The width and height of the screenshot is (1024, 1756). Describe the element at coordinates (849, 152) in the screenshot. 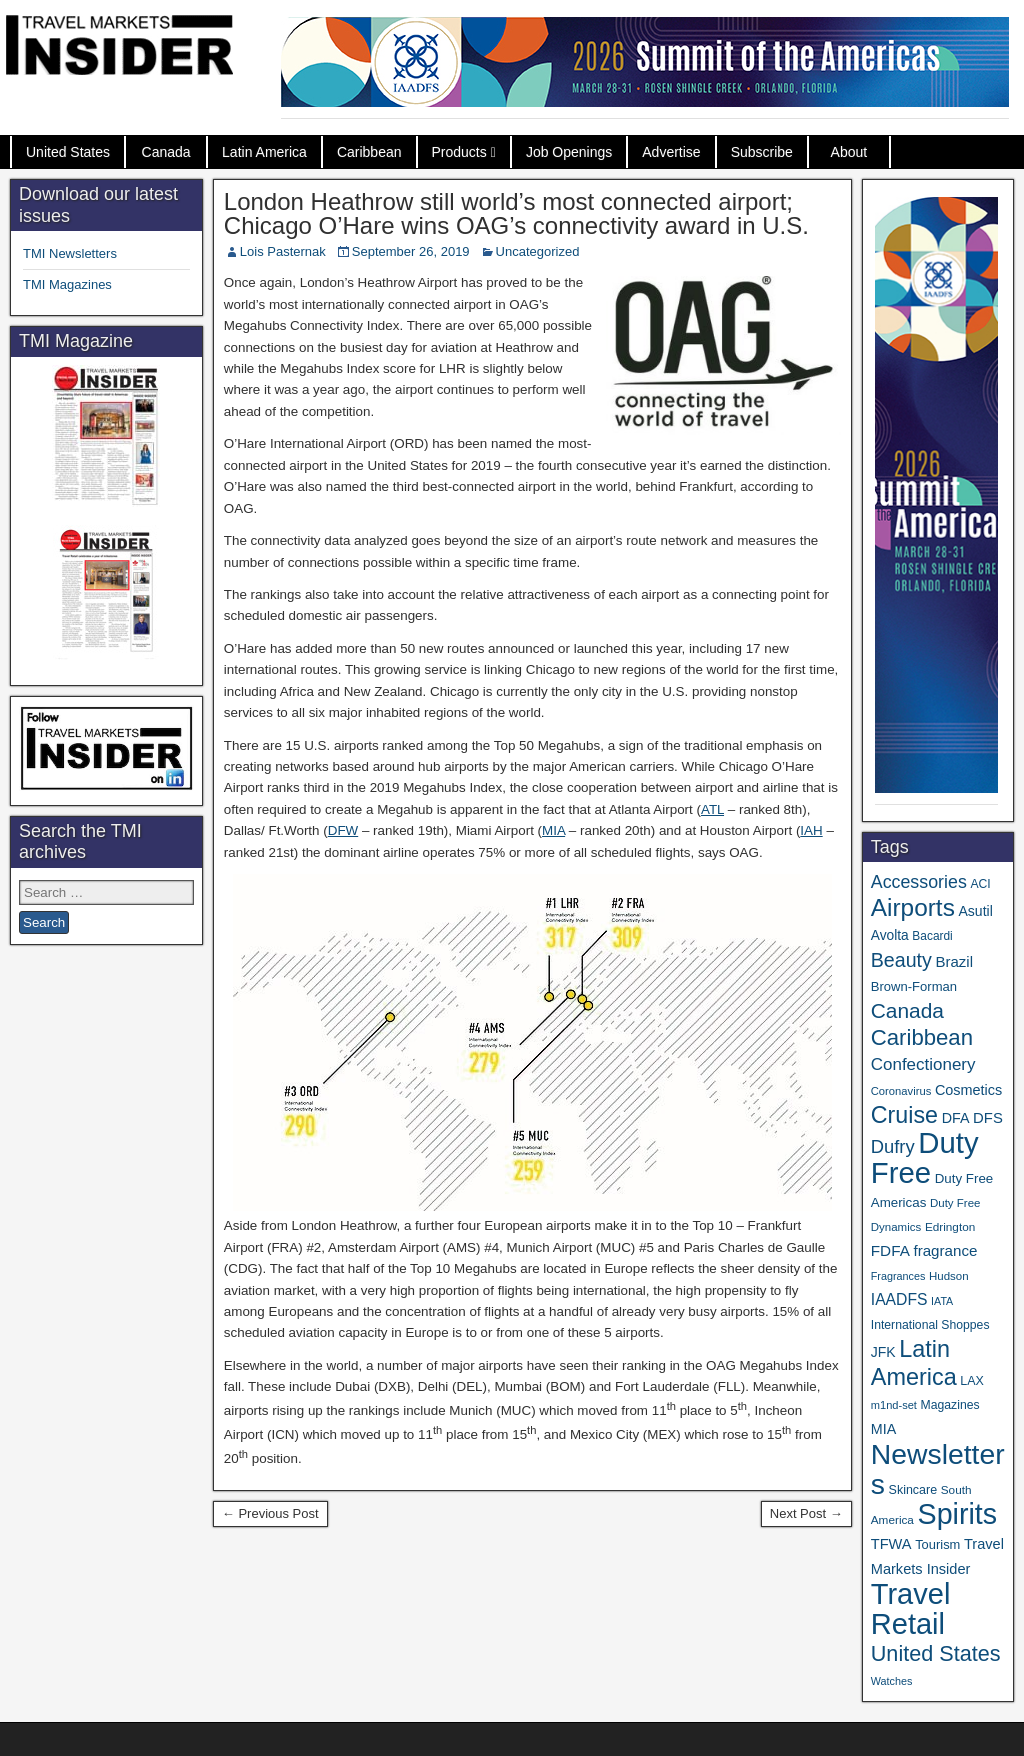

I see `About` at that location.